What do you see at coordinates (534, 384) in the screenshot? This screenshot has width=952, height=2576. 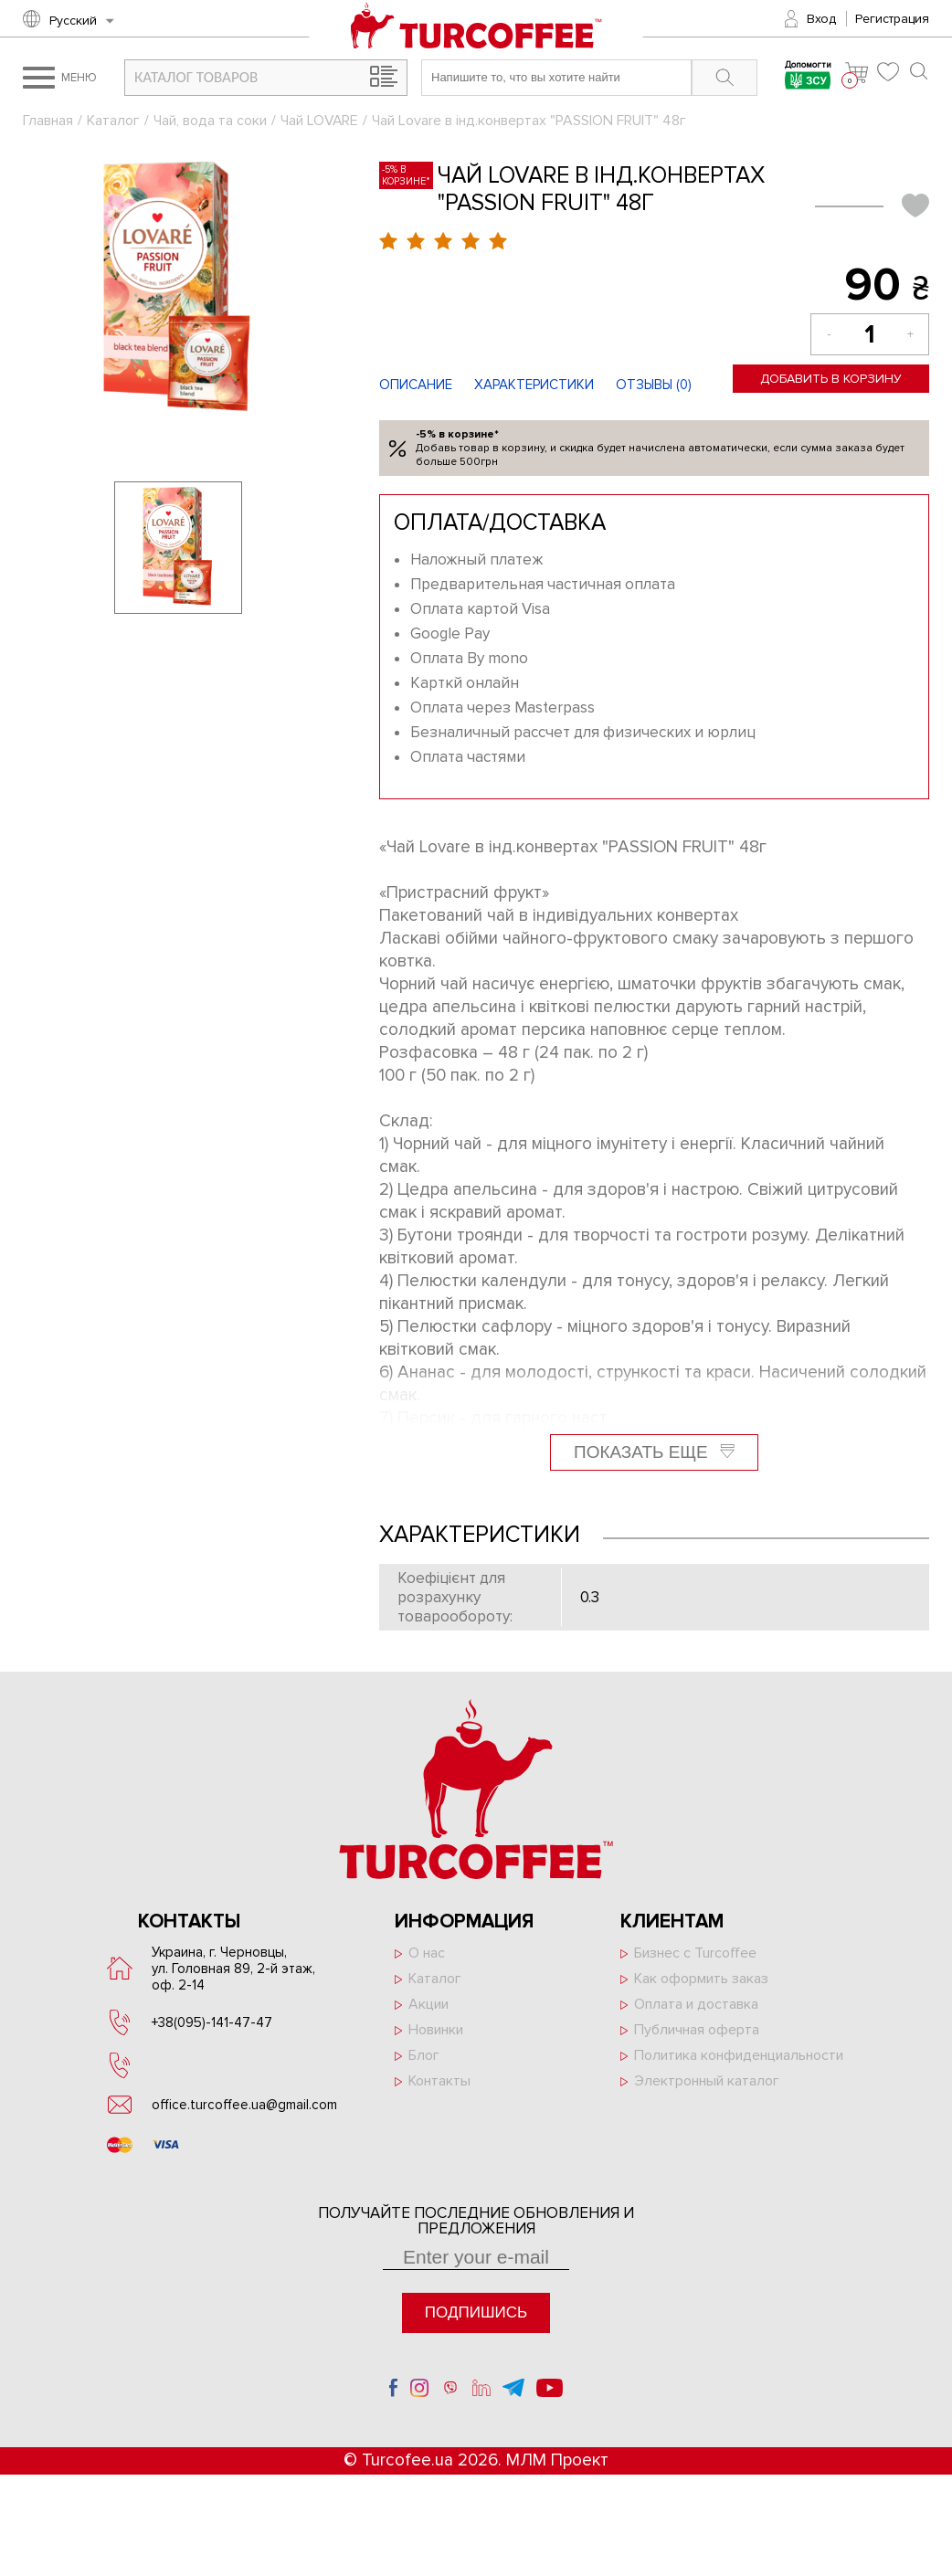 I see `Характеристики` at bounding box center [534, 384].